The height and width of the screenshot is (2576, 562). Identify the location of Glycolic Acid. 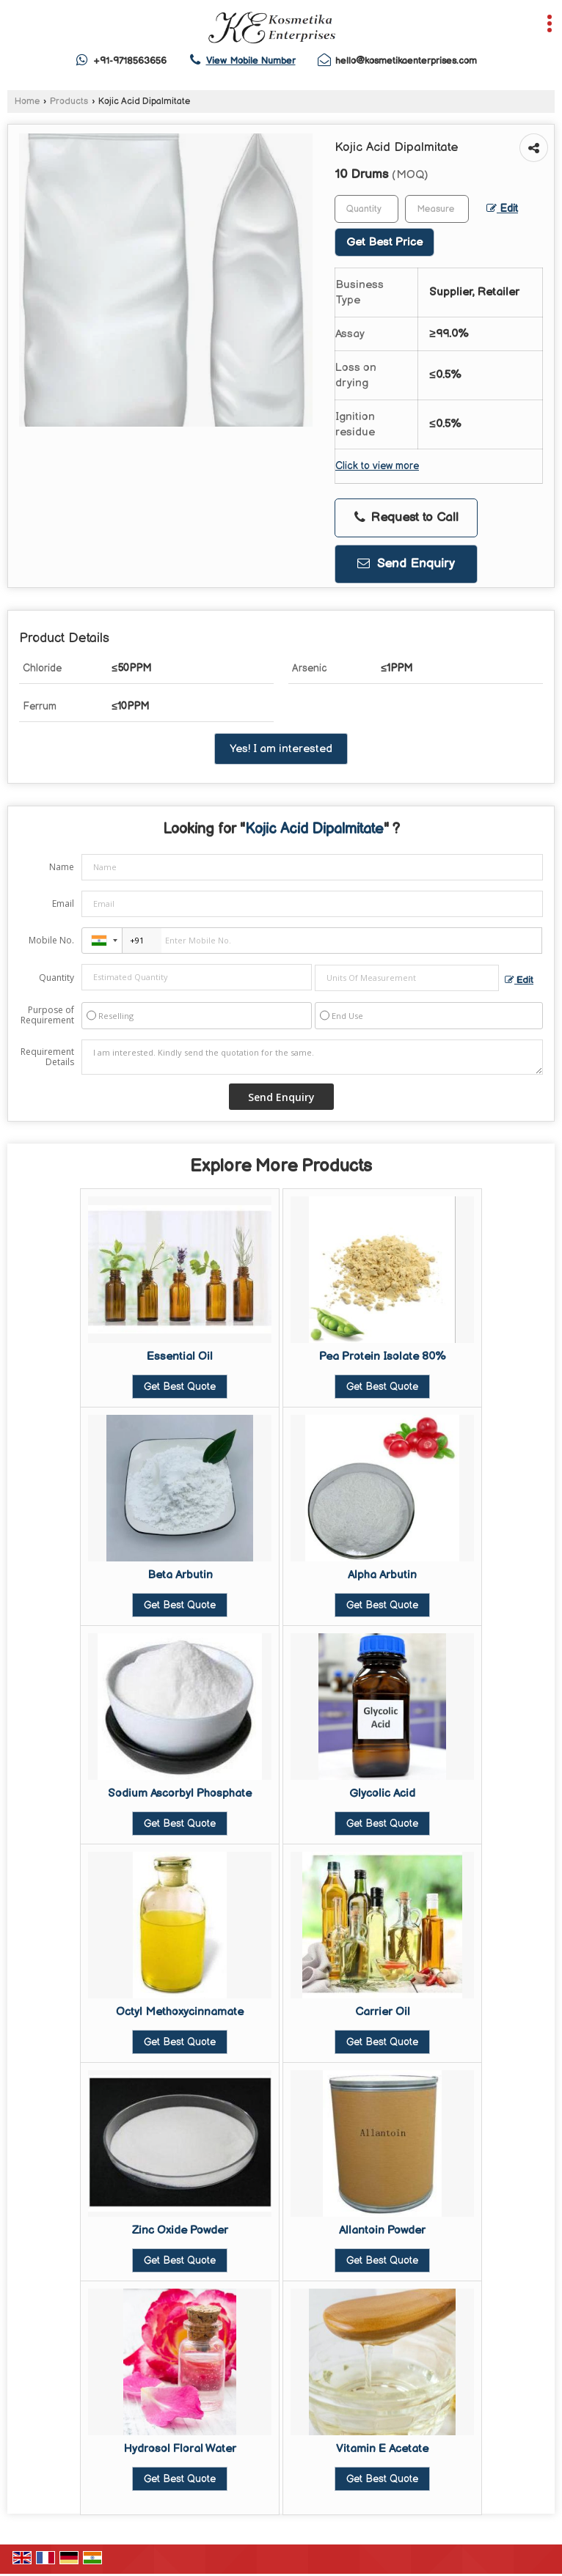
(382, 1793).